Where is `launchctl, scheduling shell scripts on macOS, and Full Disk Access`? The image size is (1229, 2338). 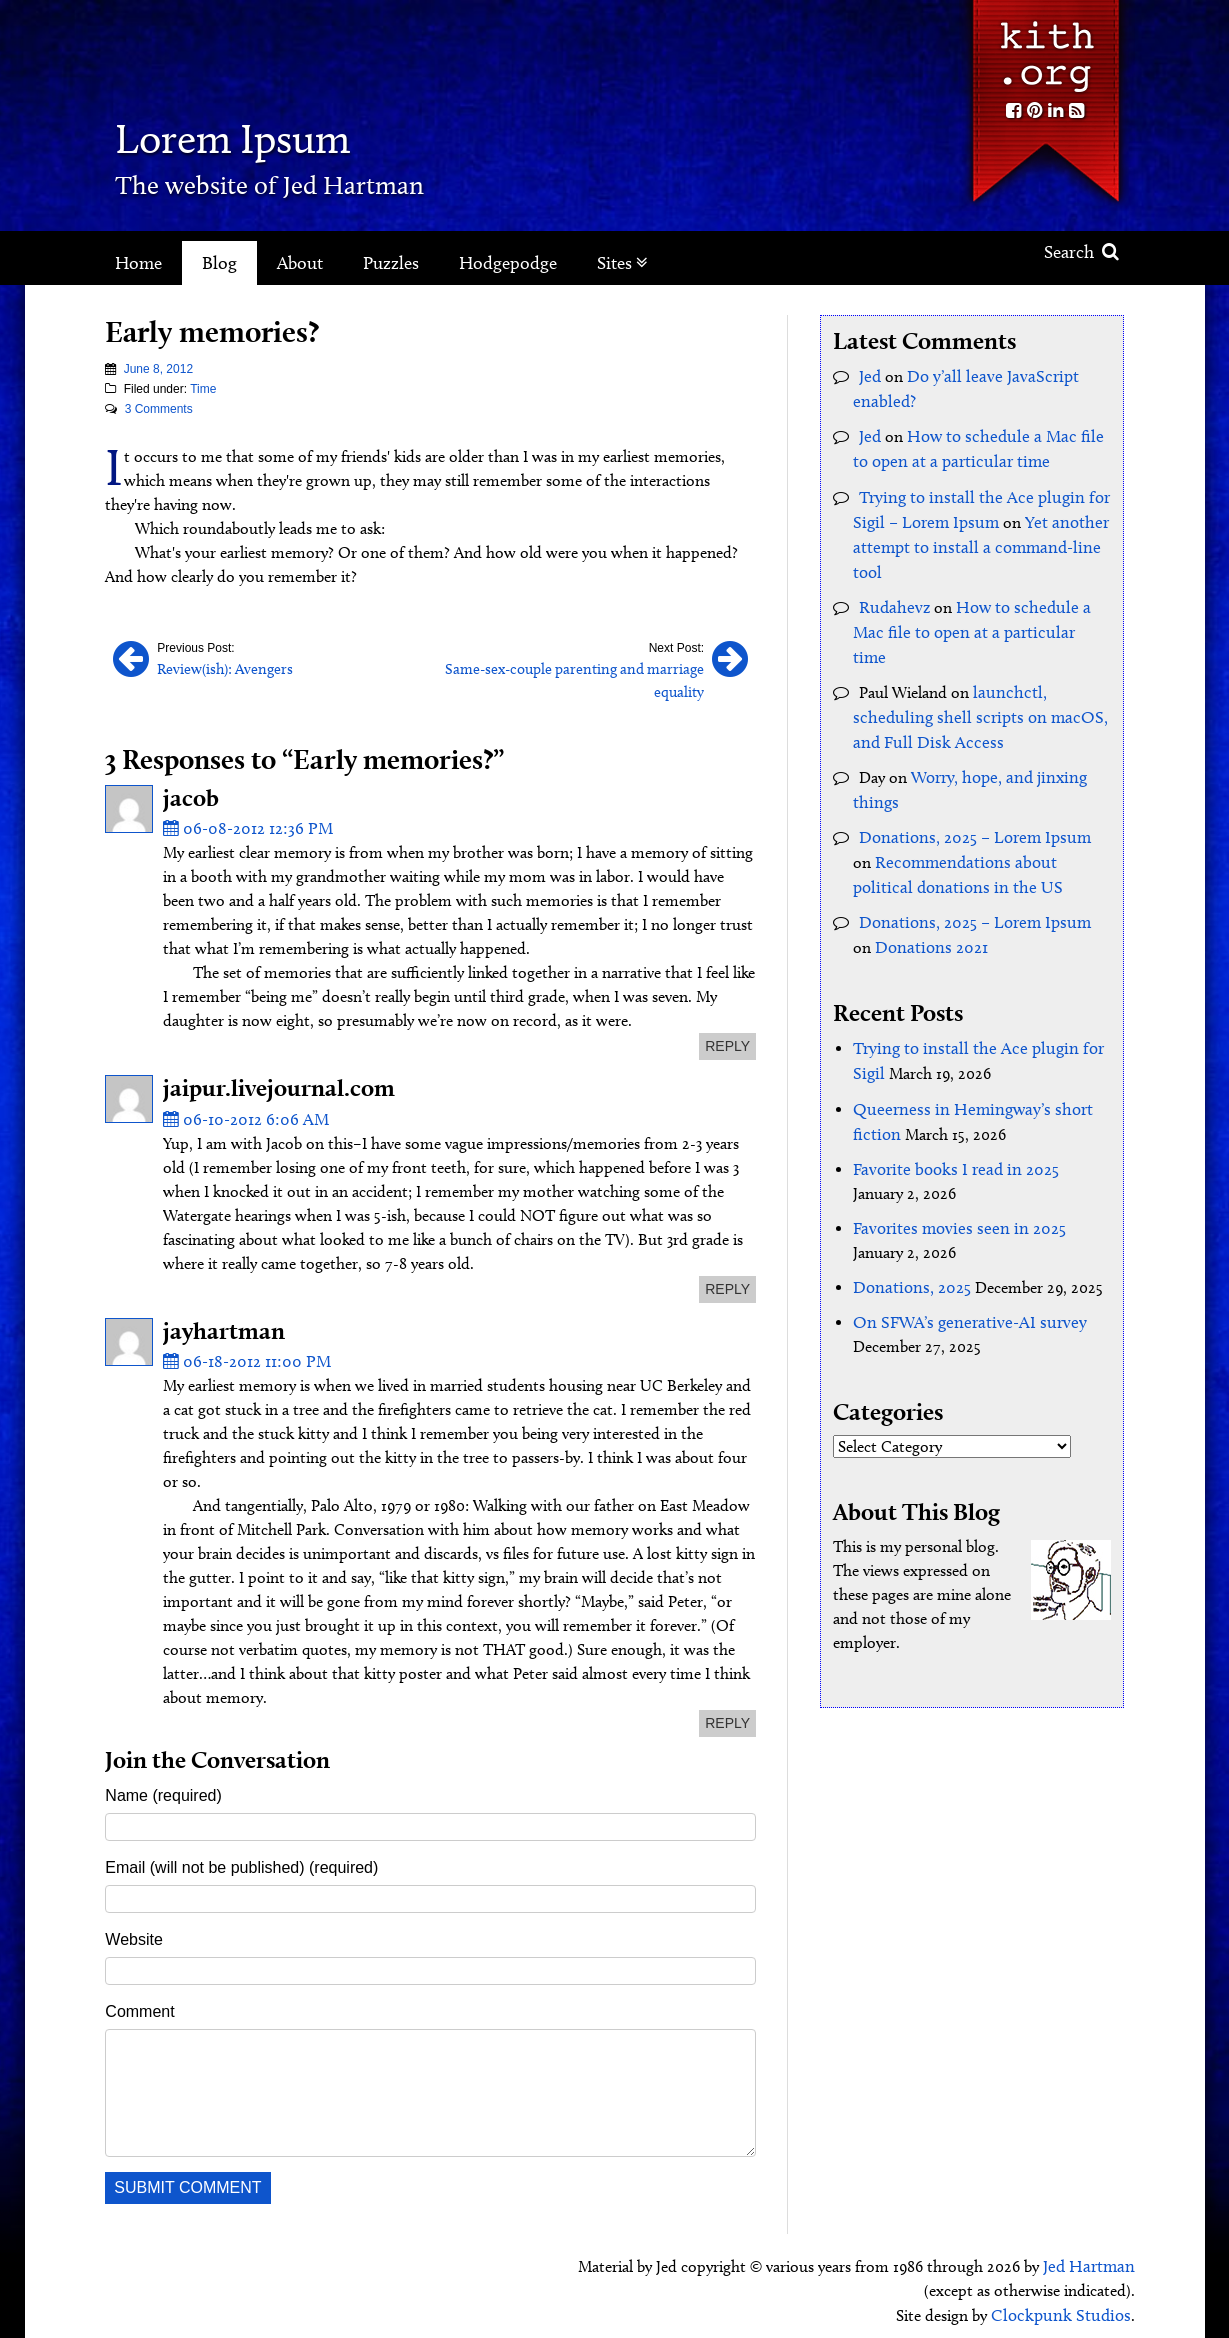
launchctl, scheduling shell scripts on macOS, and Full Disk Access is located at coordinates (969, 679).